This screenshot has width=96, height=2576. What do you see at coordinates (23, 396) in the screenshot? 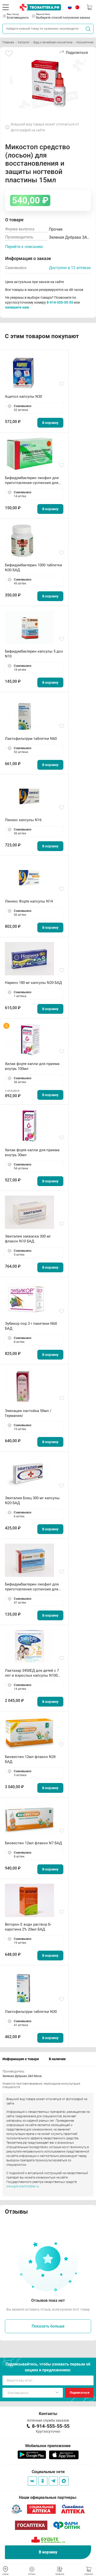
I see `Аципол капсулы N30` at bounding box center [23, 396].